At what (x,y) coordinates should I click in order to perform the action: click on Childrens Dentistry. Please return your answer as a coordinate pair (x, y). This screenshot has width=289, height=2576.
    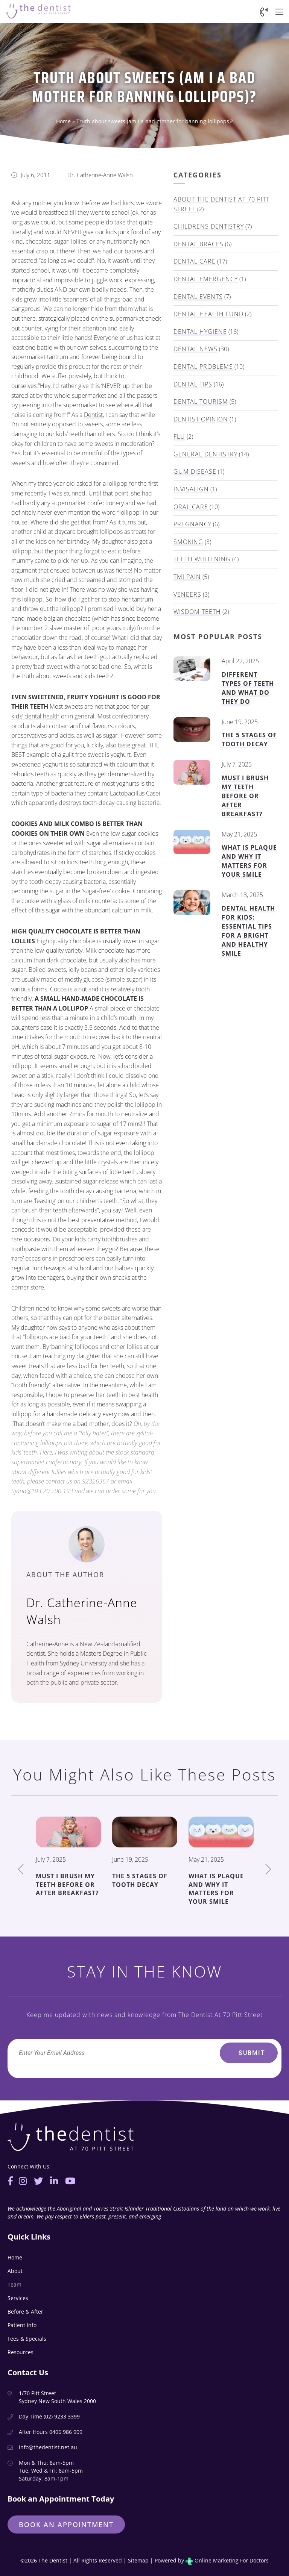
    Looking at the image, I should click on (208, 226).